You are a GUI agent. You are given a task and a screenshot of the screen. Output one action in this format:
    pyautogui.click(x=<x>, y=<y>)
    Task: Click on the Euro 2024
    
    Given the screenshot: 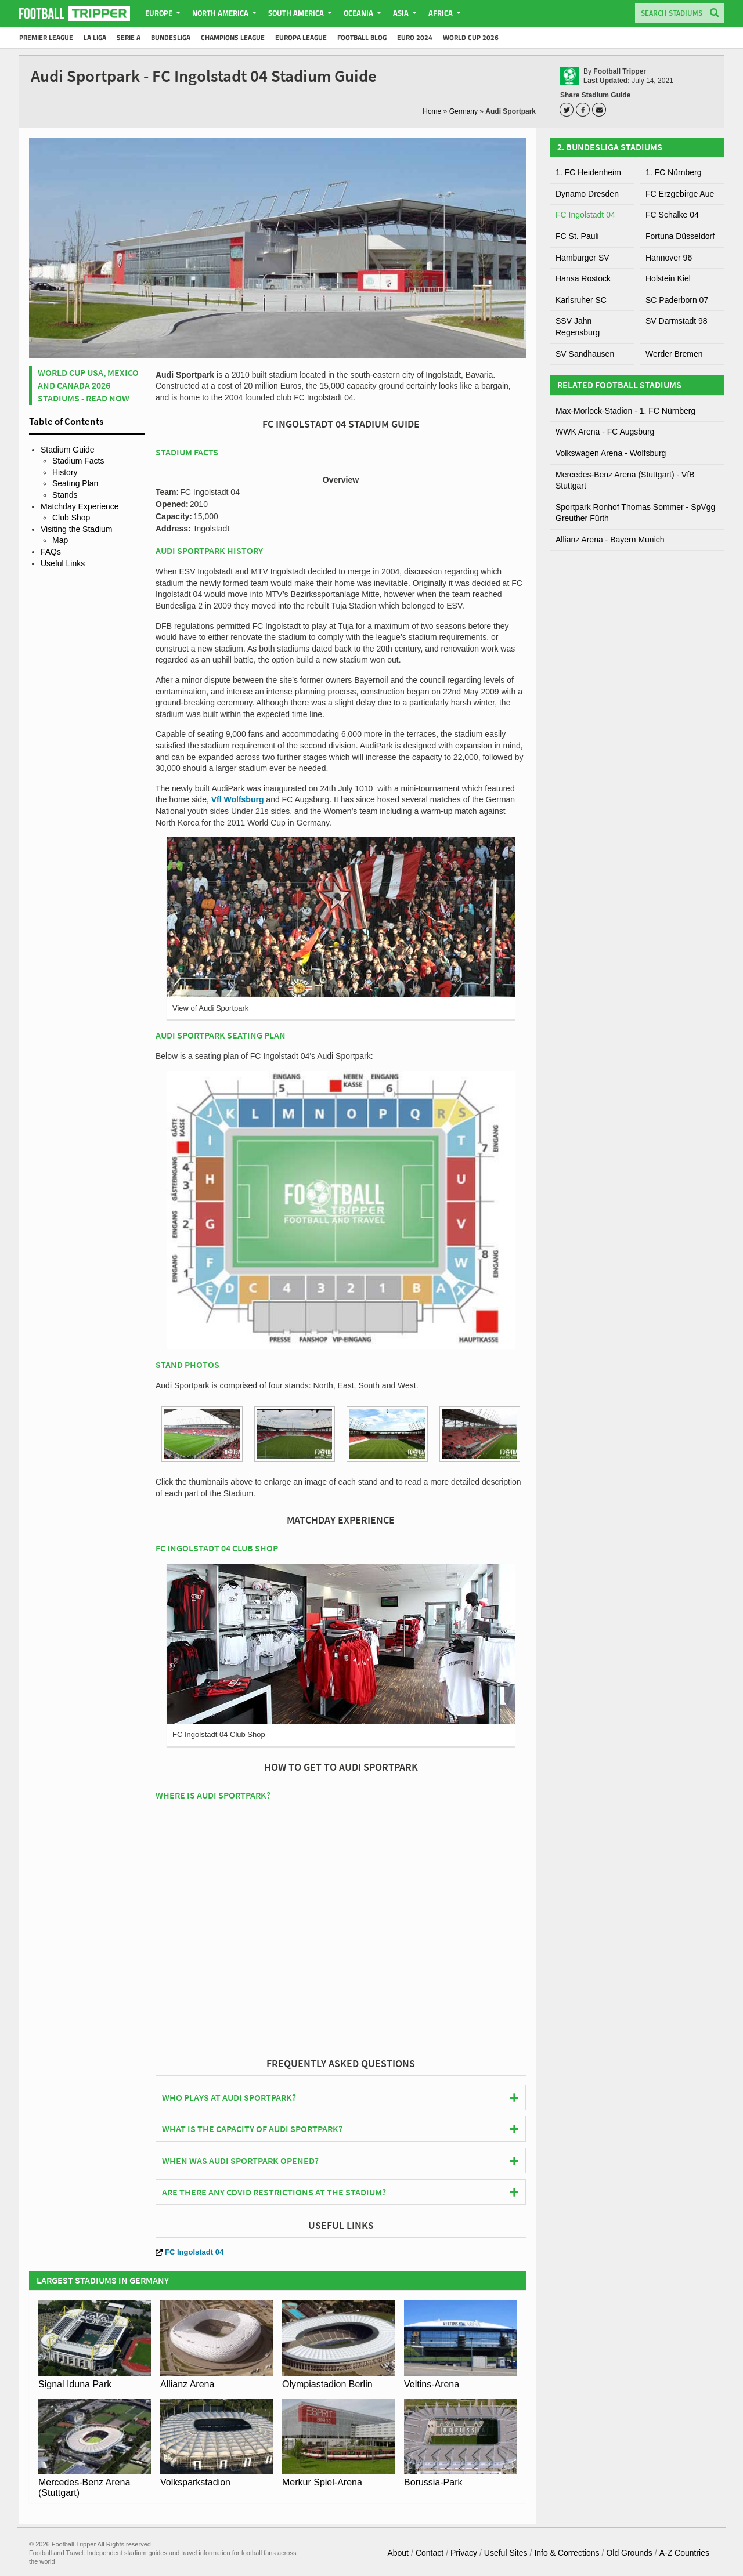 What is the action you would take?
    pyautogui.click(x=414, y=37)
    